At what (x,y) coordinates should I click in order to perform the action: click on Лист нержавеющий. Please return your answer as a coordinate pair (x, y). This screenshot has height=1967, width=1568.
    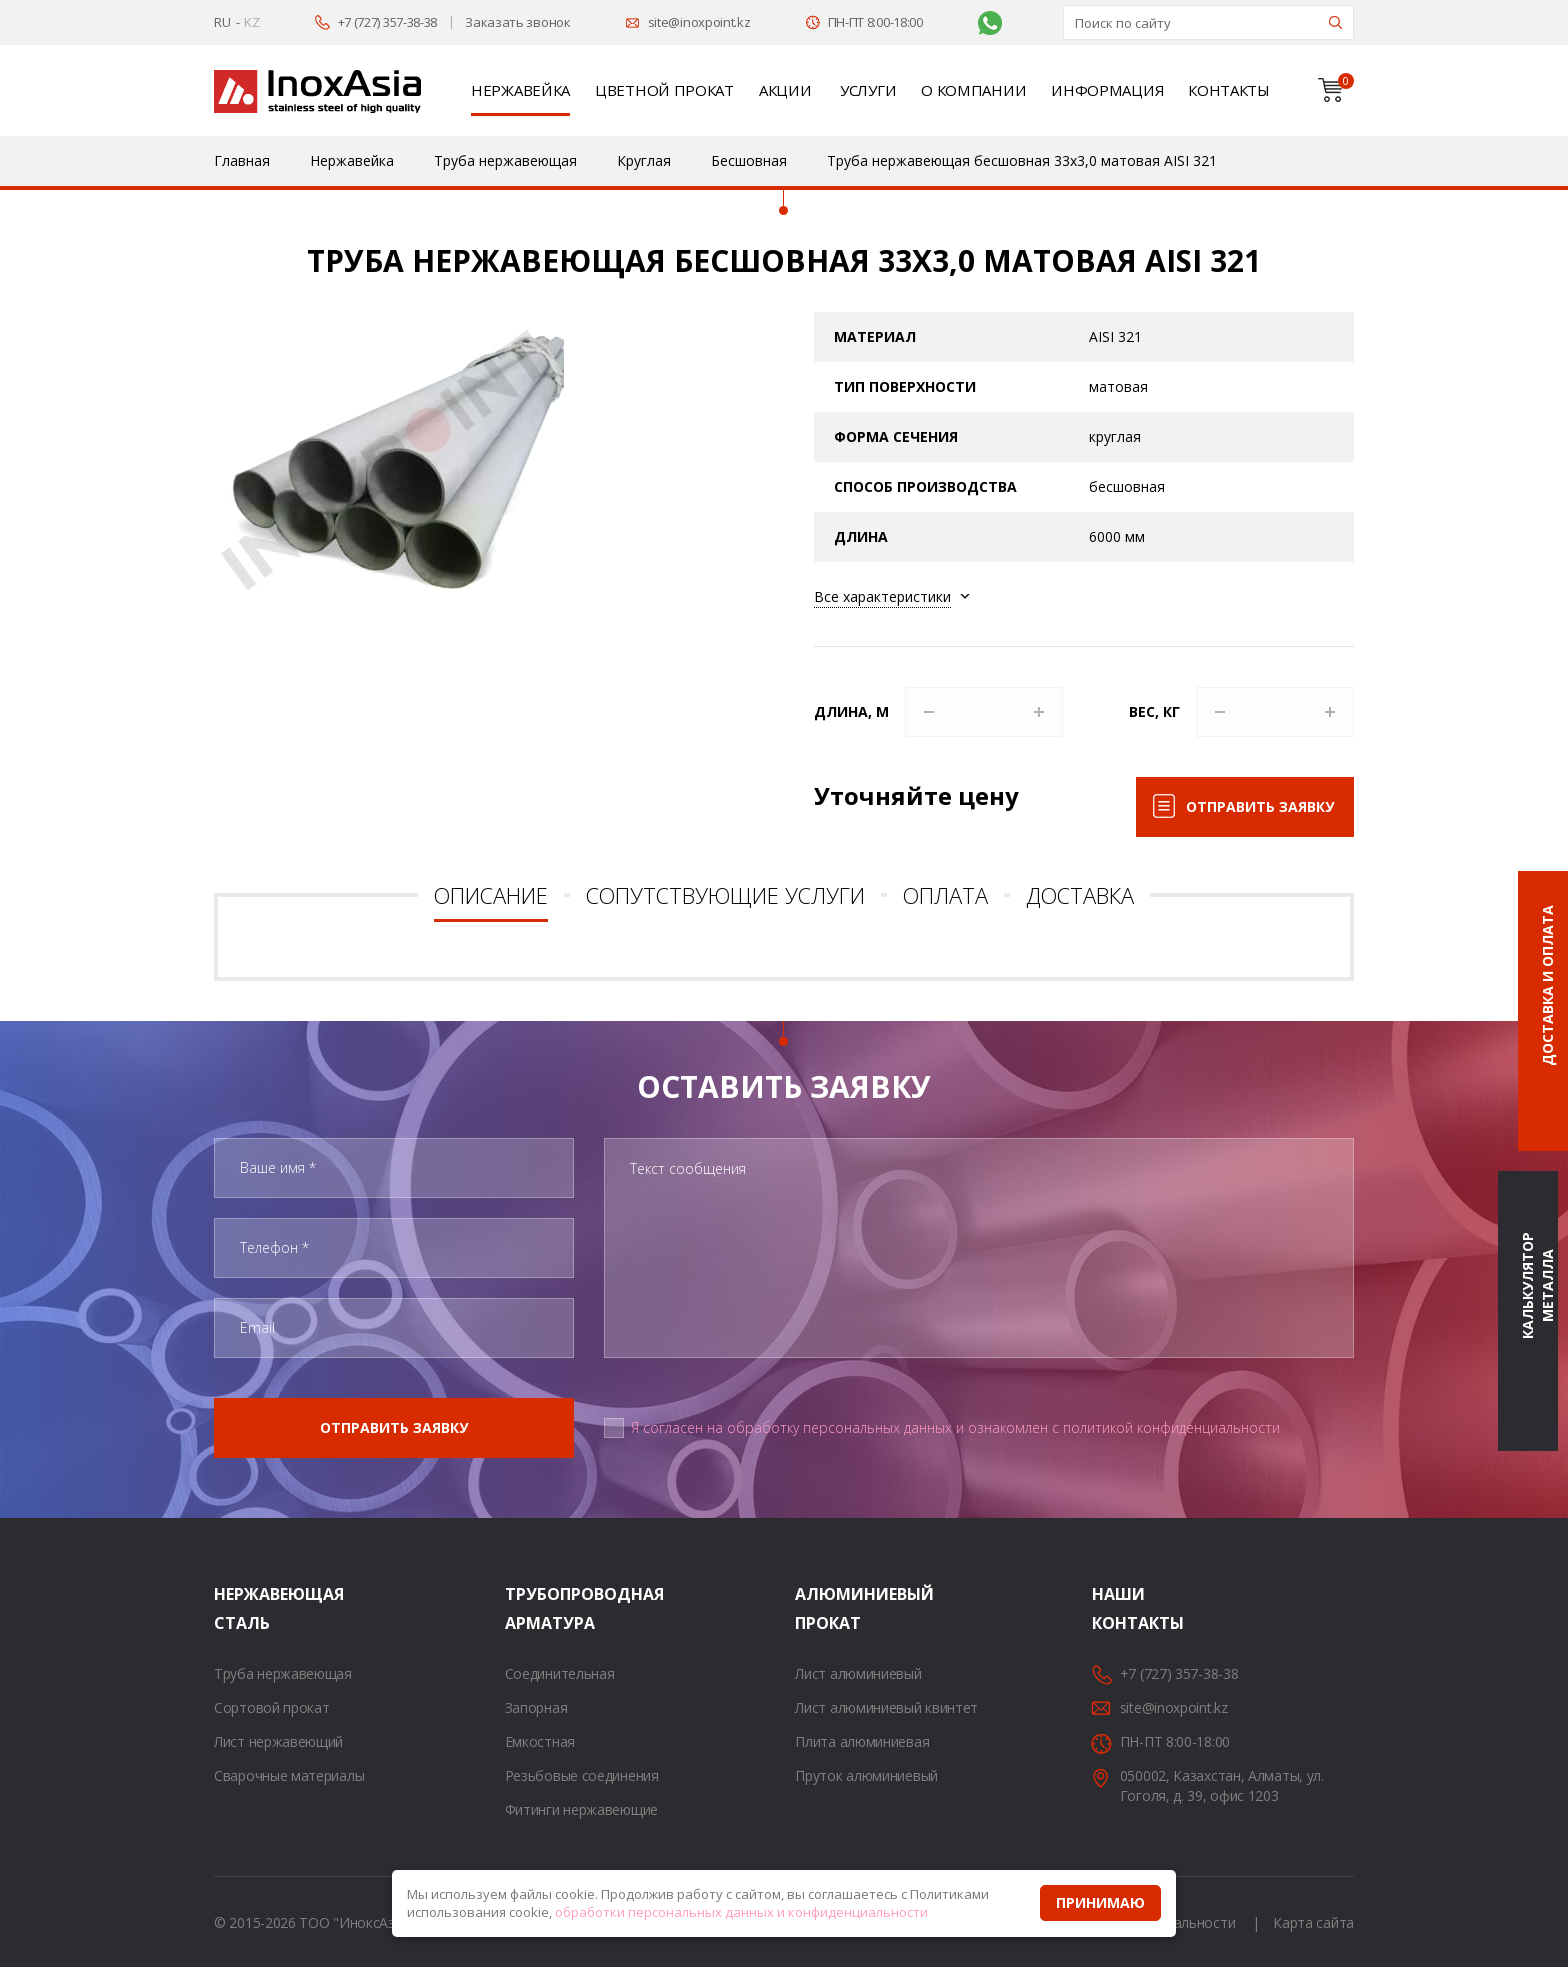
    Looking at the image, I should click on (278, 1741).